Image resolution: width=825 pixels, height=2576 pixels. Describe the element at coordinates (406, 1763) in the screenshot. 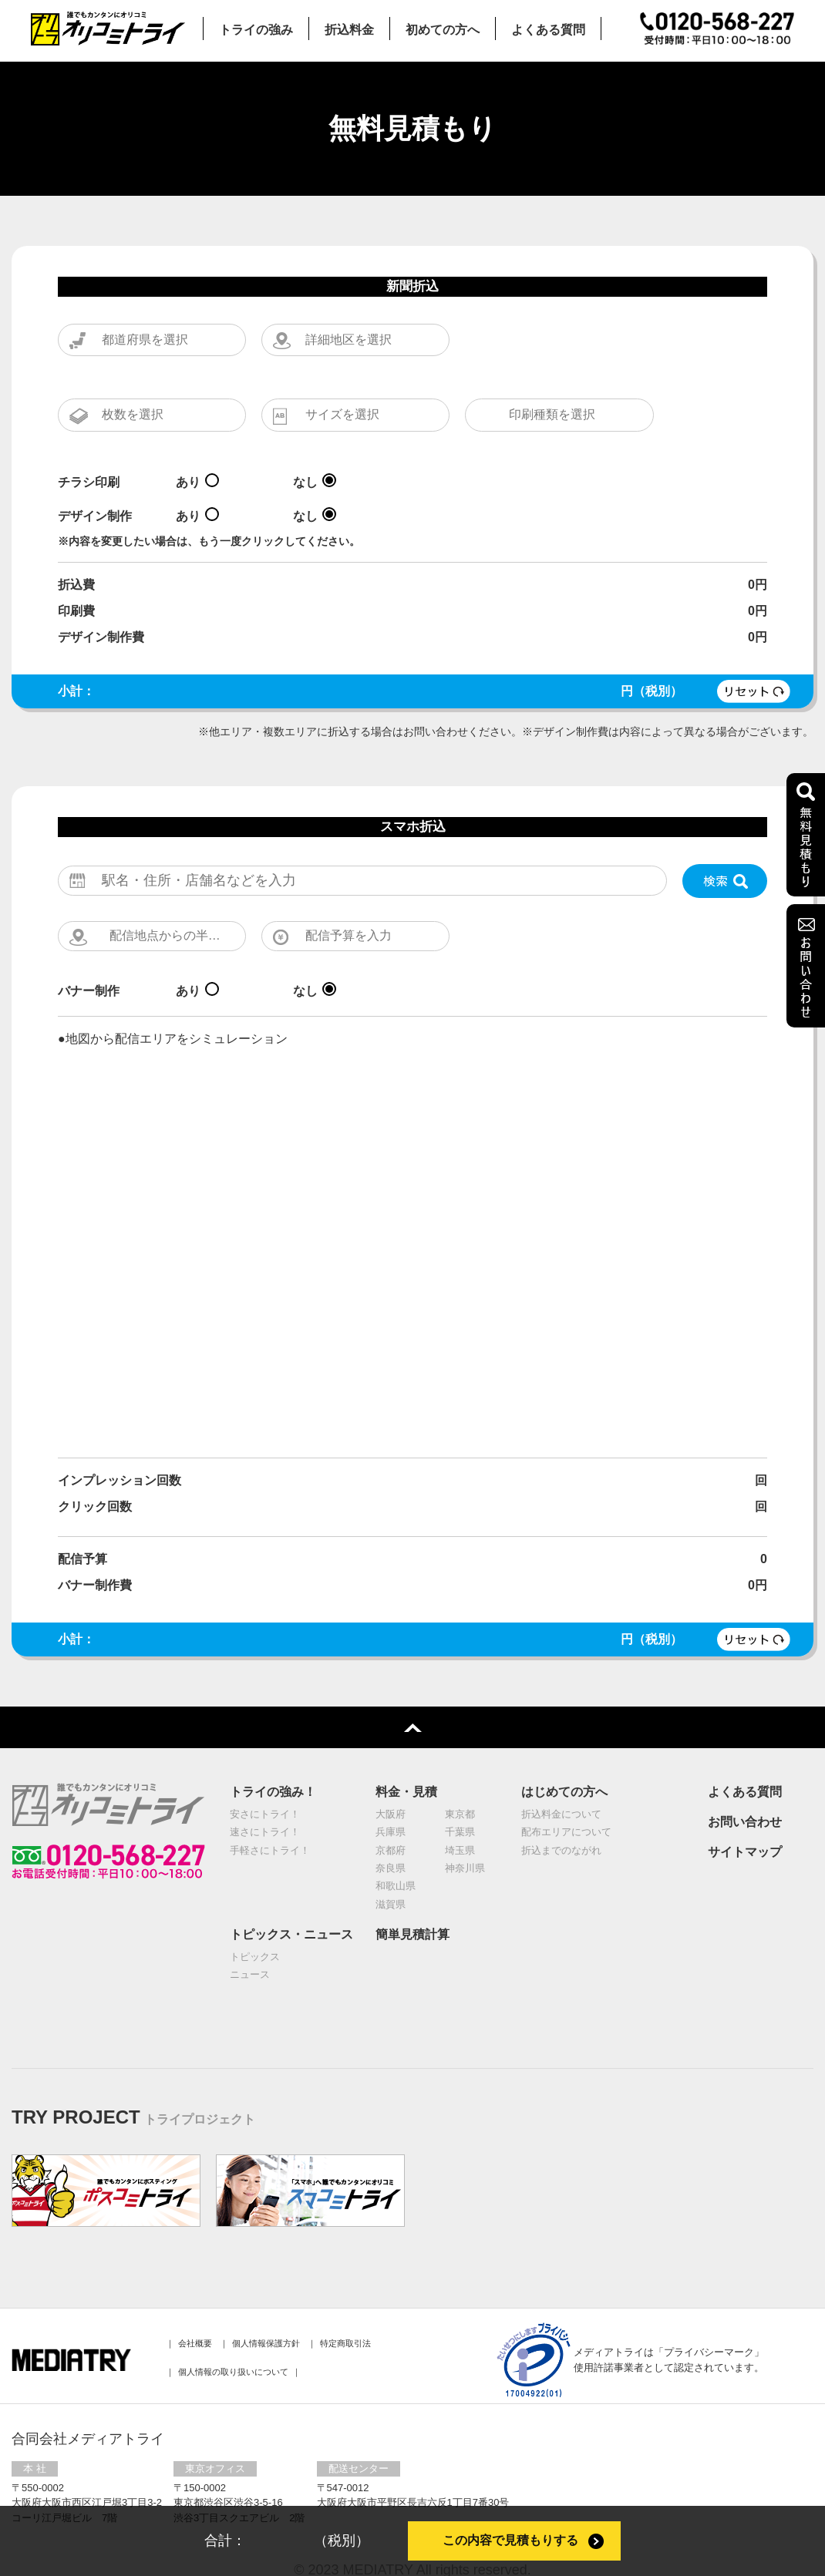

I see `料金・見積` at that location.